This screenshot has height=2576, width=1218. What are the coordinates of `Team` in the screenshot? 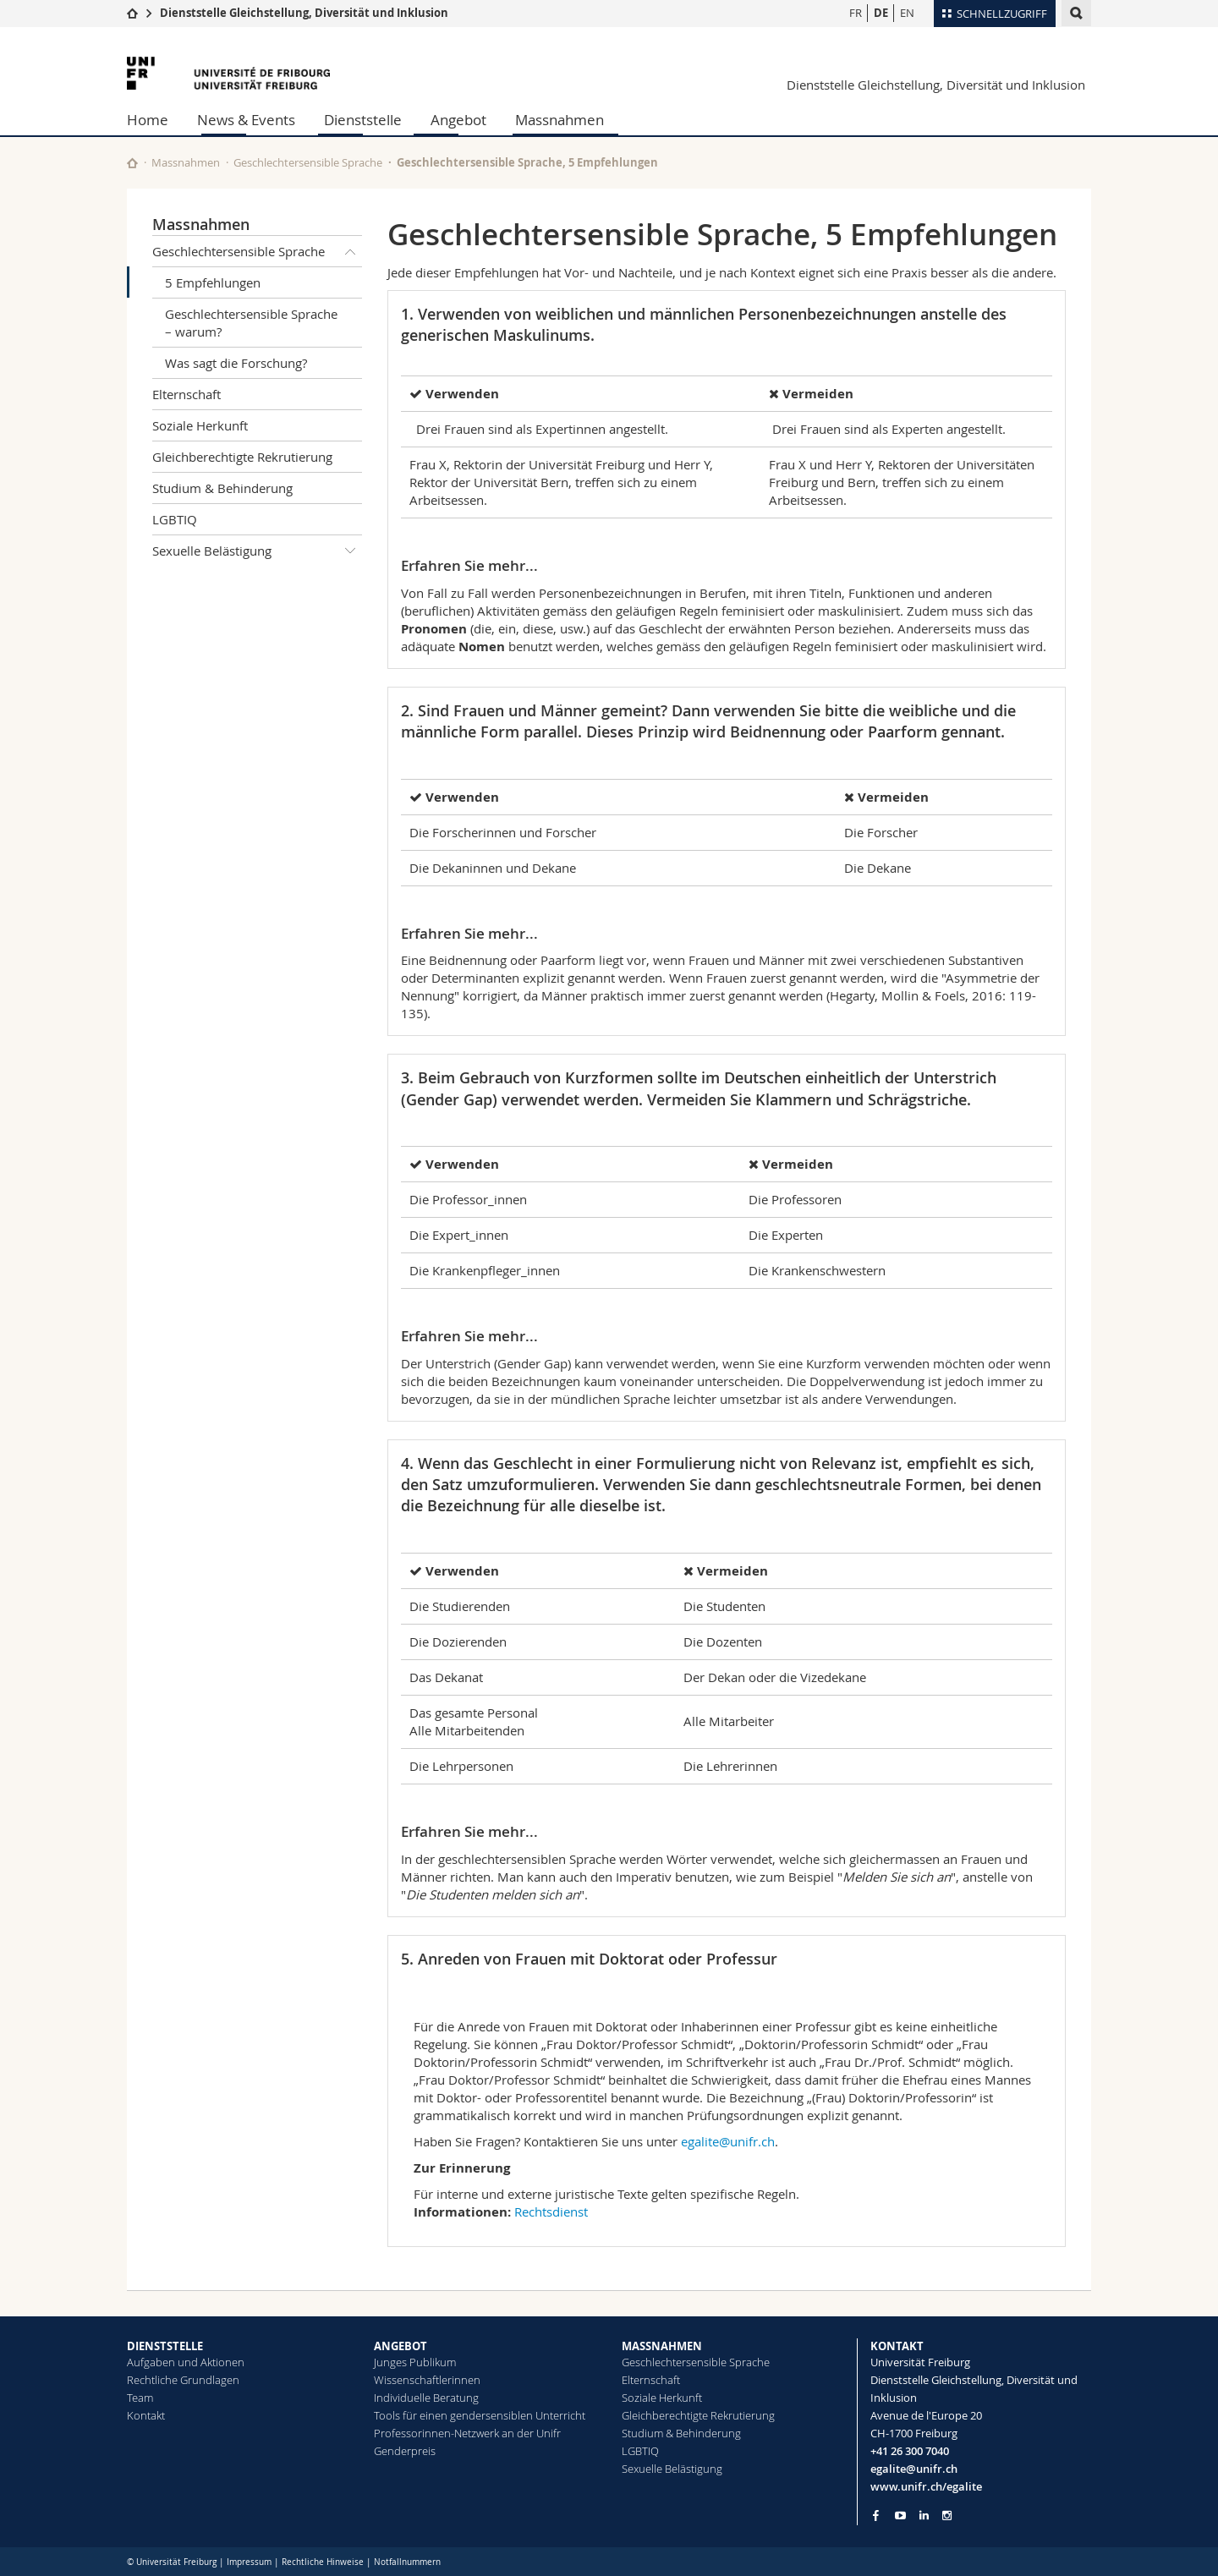 It's located at (140, 2397).